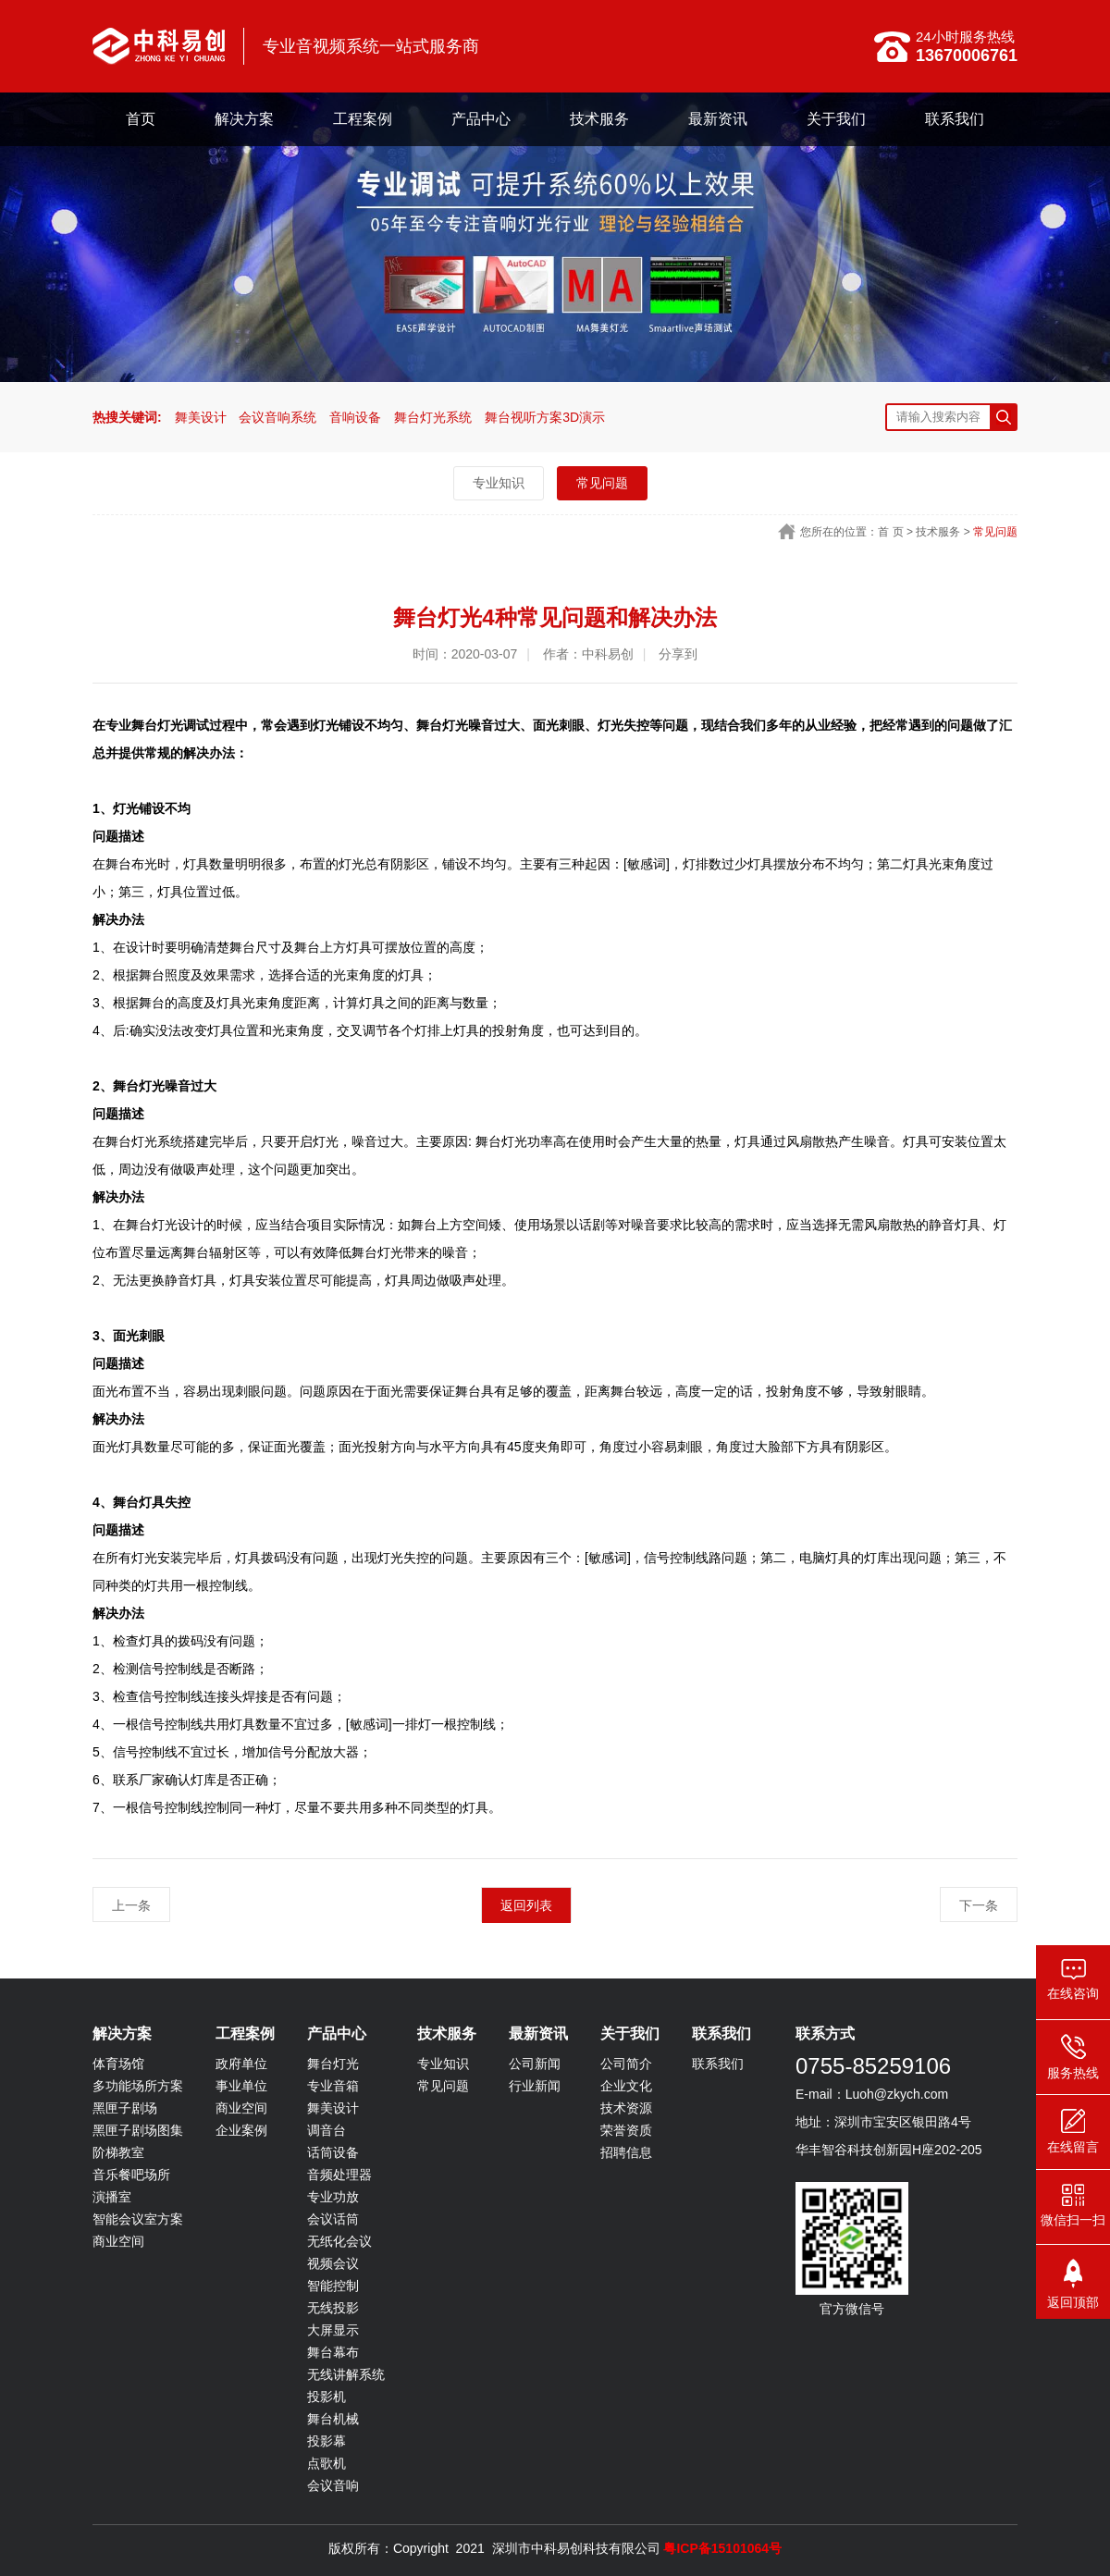 The width and height of the screenshot is (1110, 2576). What do you see at coordinates (326, 2396) in the screenshot?
I see `投影机` at bounding box center [326, 2396].